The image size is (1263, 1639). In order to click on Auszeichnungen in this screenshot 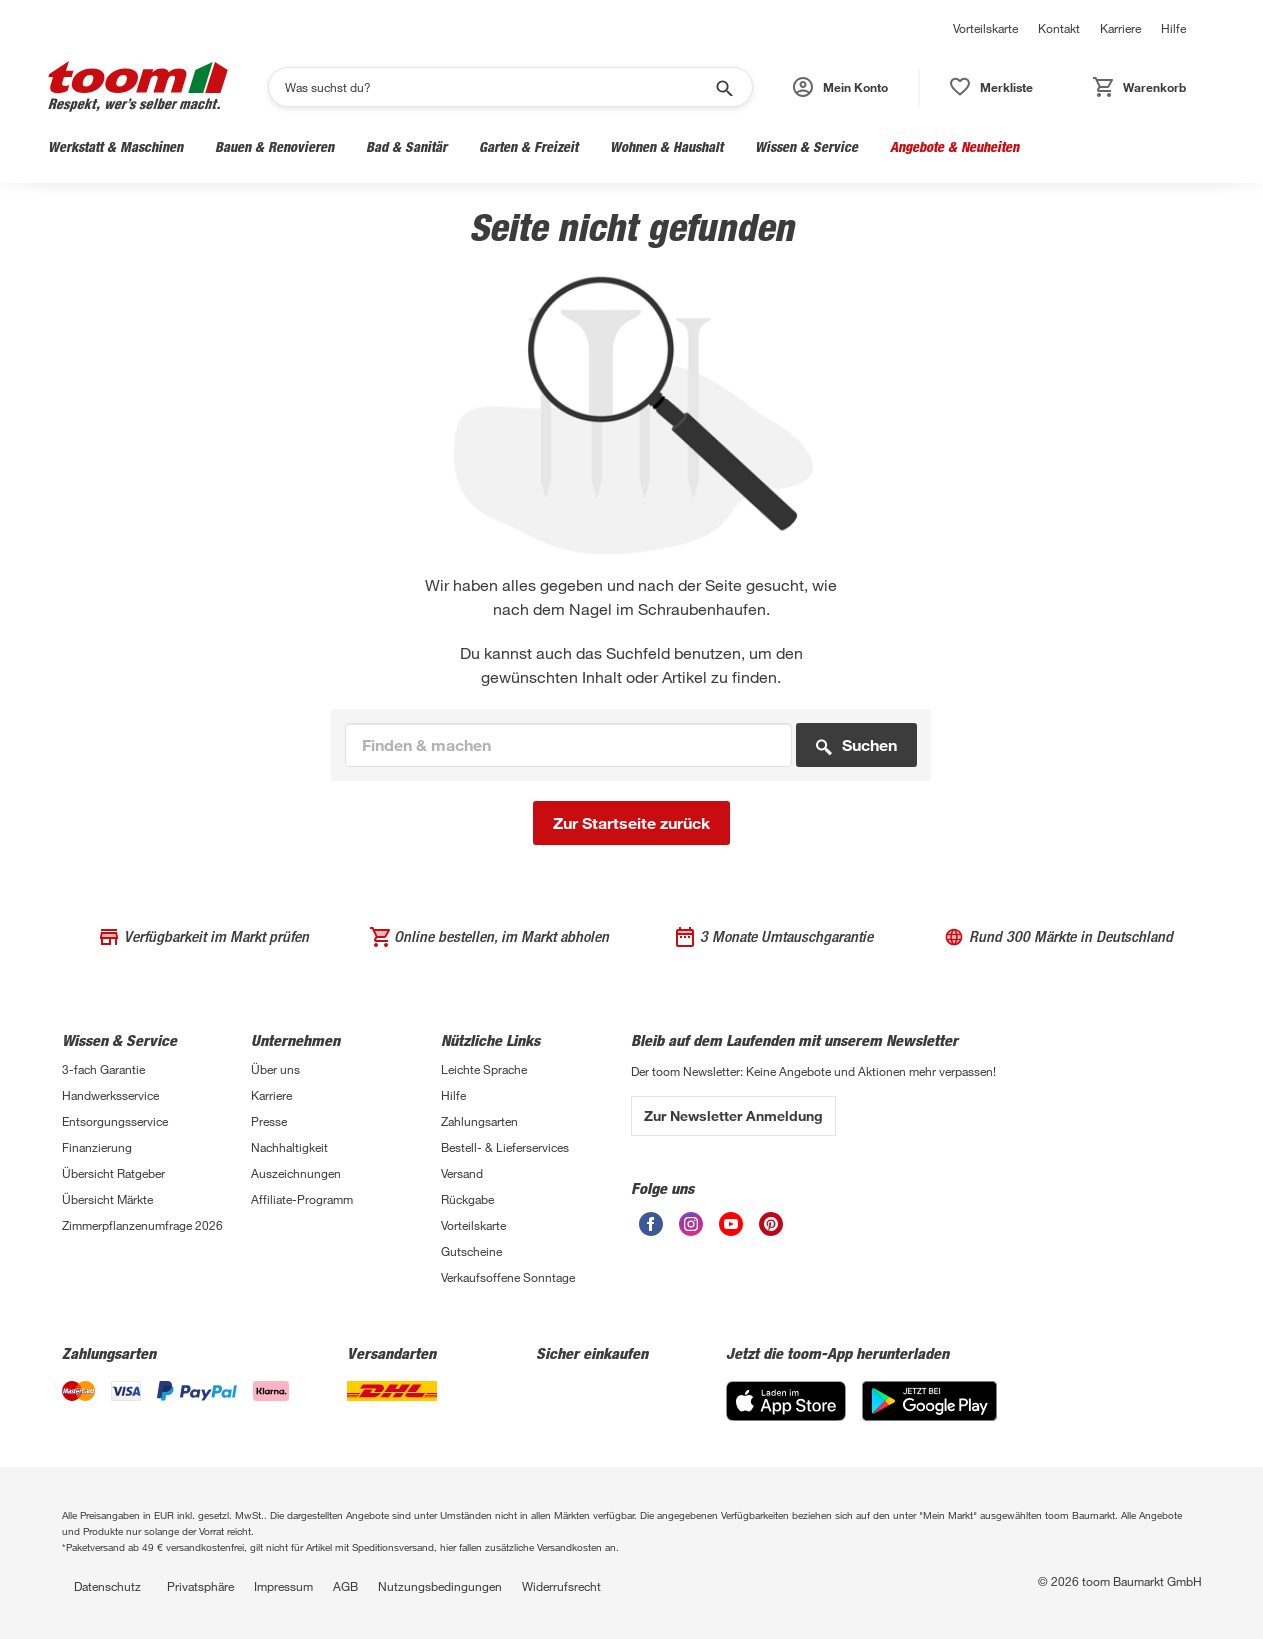, I will do `click(296, 1173)`.